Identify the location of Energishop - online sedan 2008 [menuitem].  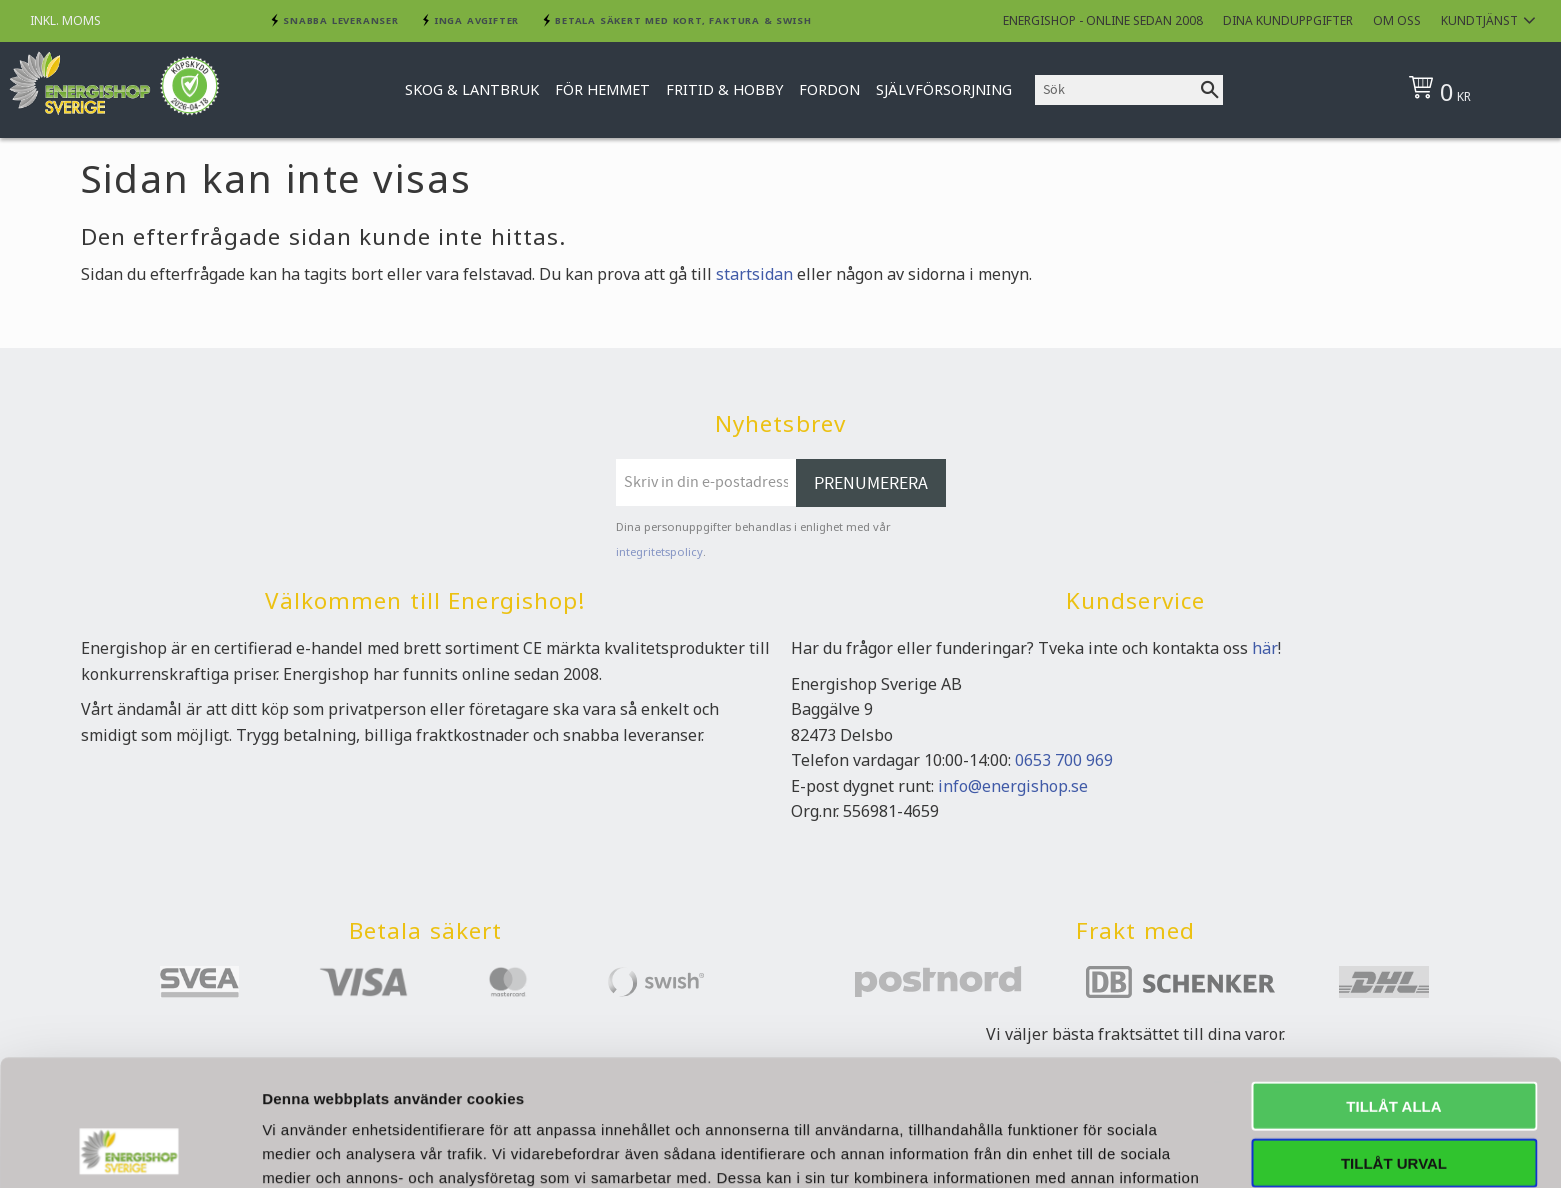
(1103, 20).